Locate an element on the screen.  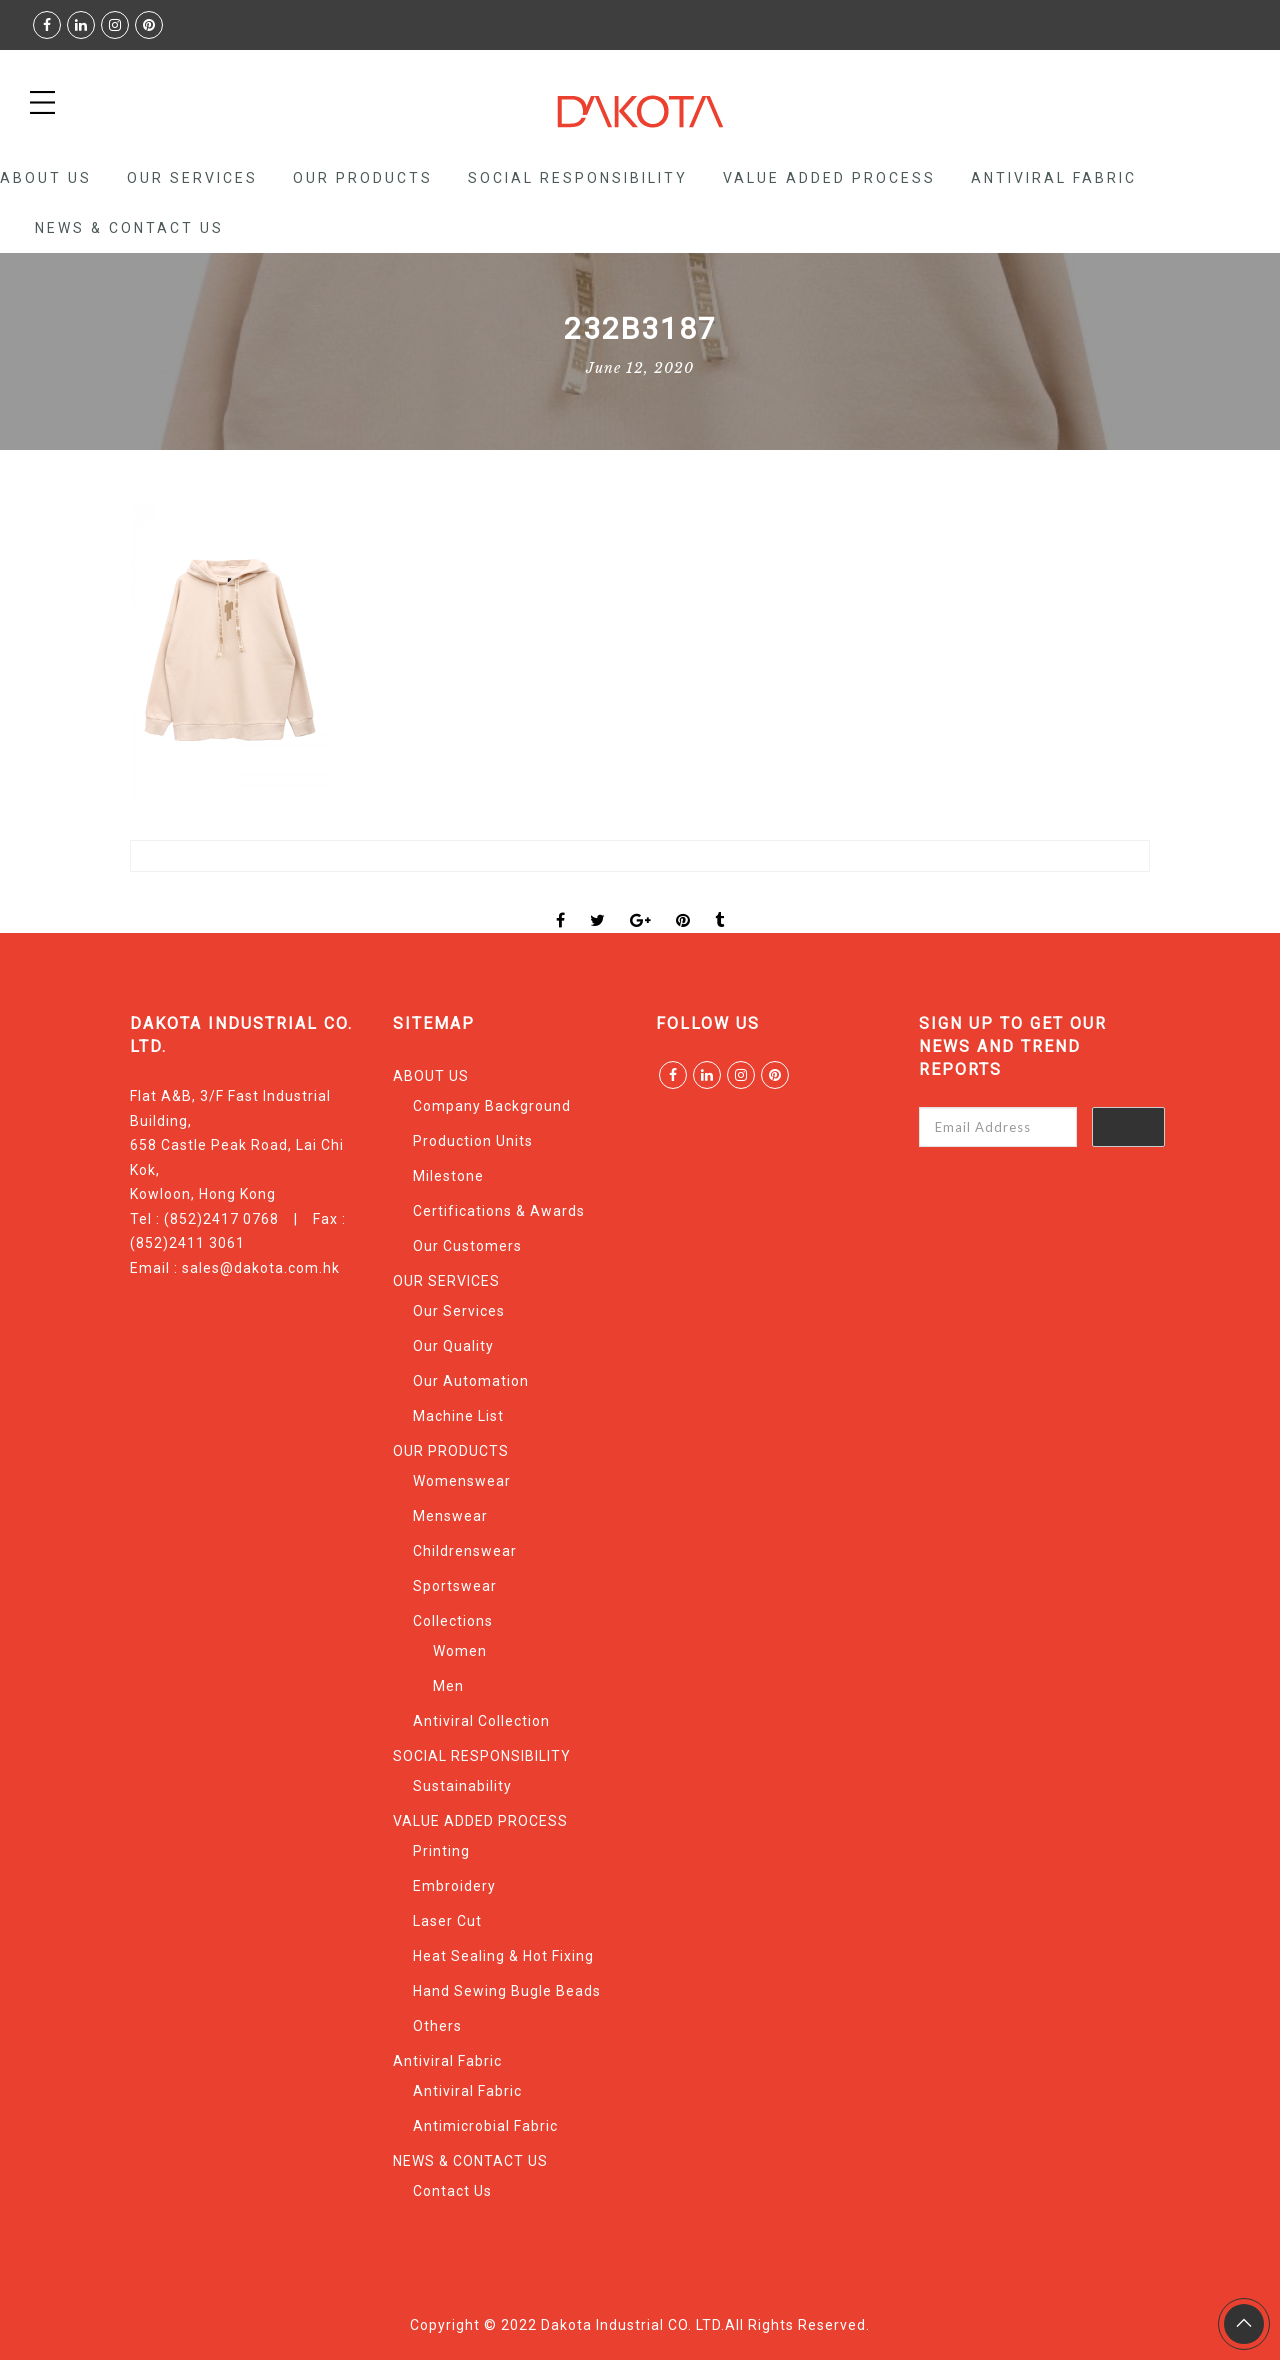
Certifications & Awards is located at coordinates (499, 1211).